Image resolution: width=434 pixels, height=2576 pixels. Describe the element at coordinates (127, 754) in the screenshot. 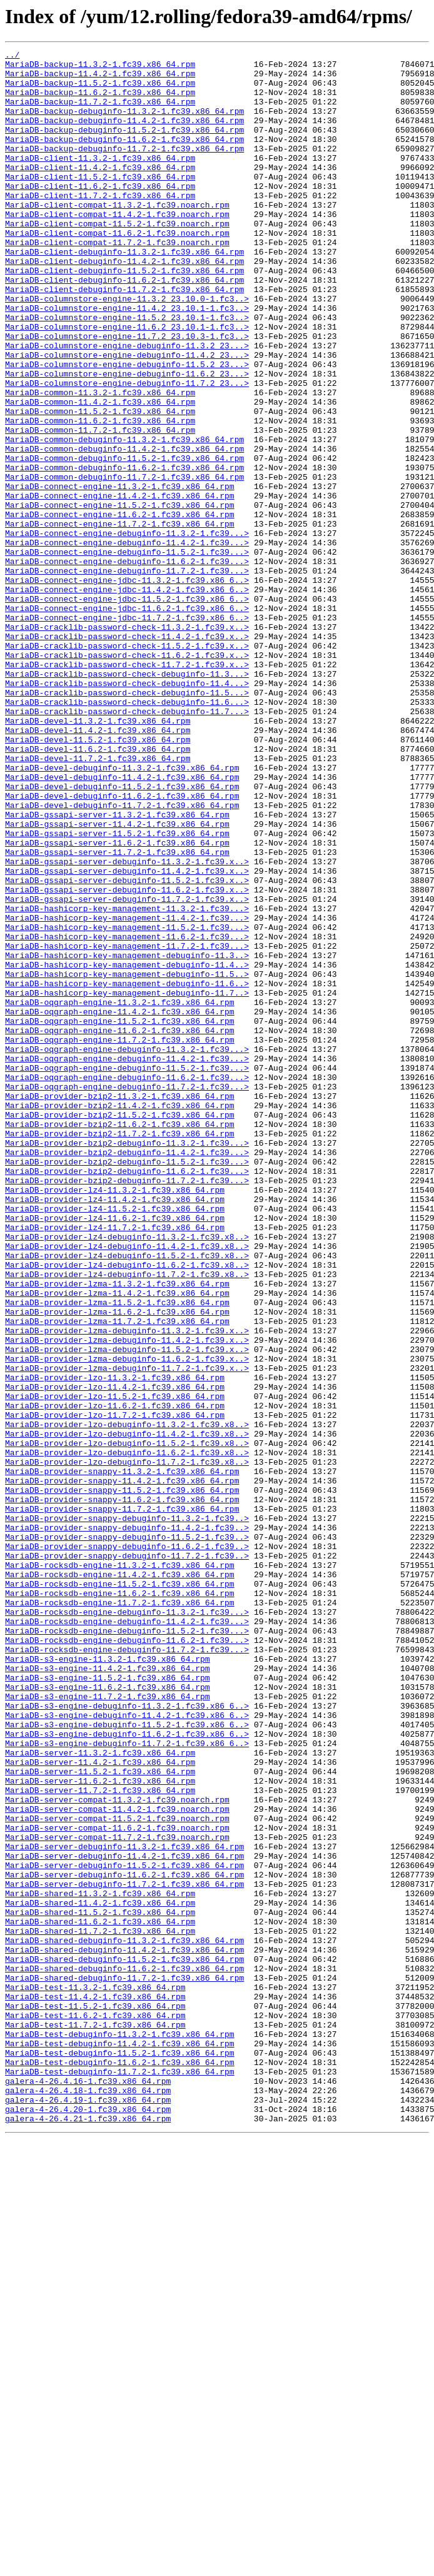

I see `MariaDB-cracklib-password-check-11.4.2-1.fc39.x..>` at that location.